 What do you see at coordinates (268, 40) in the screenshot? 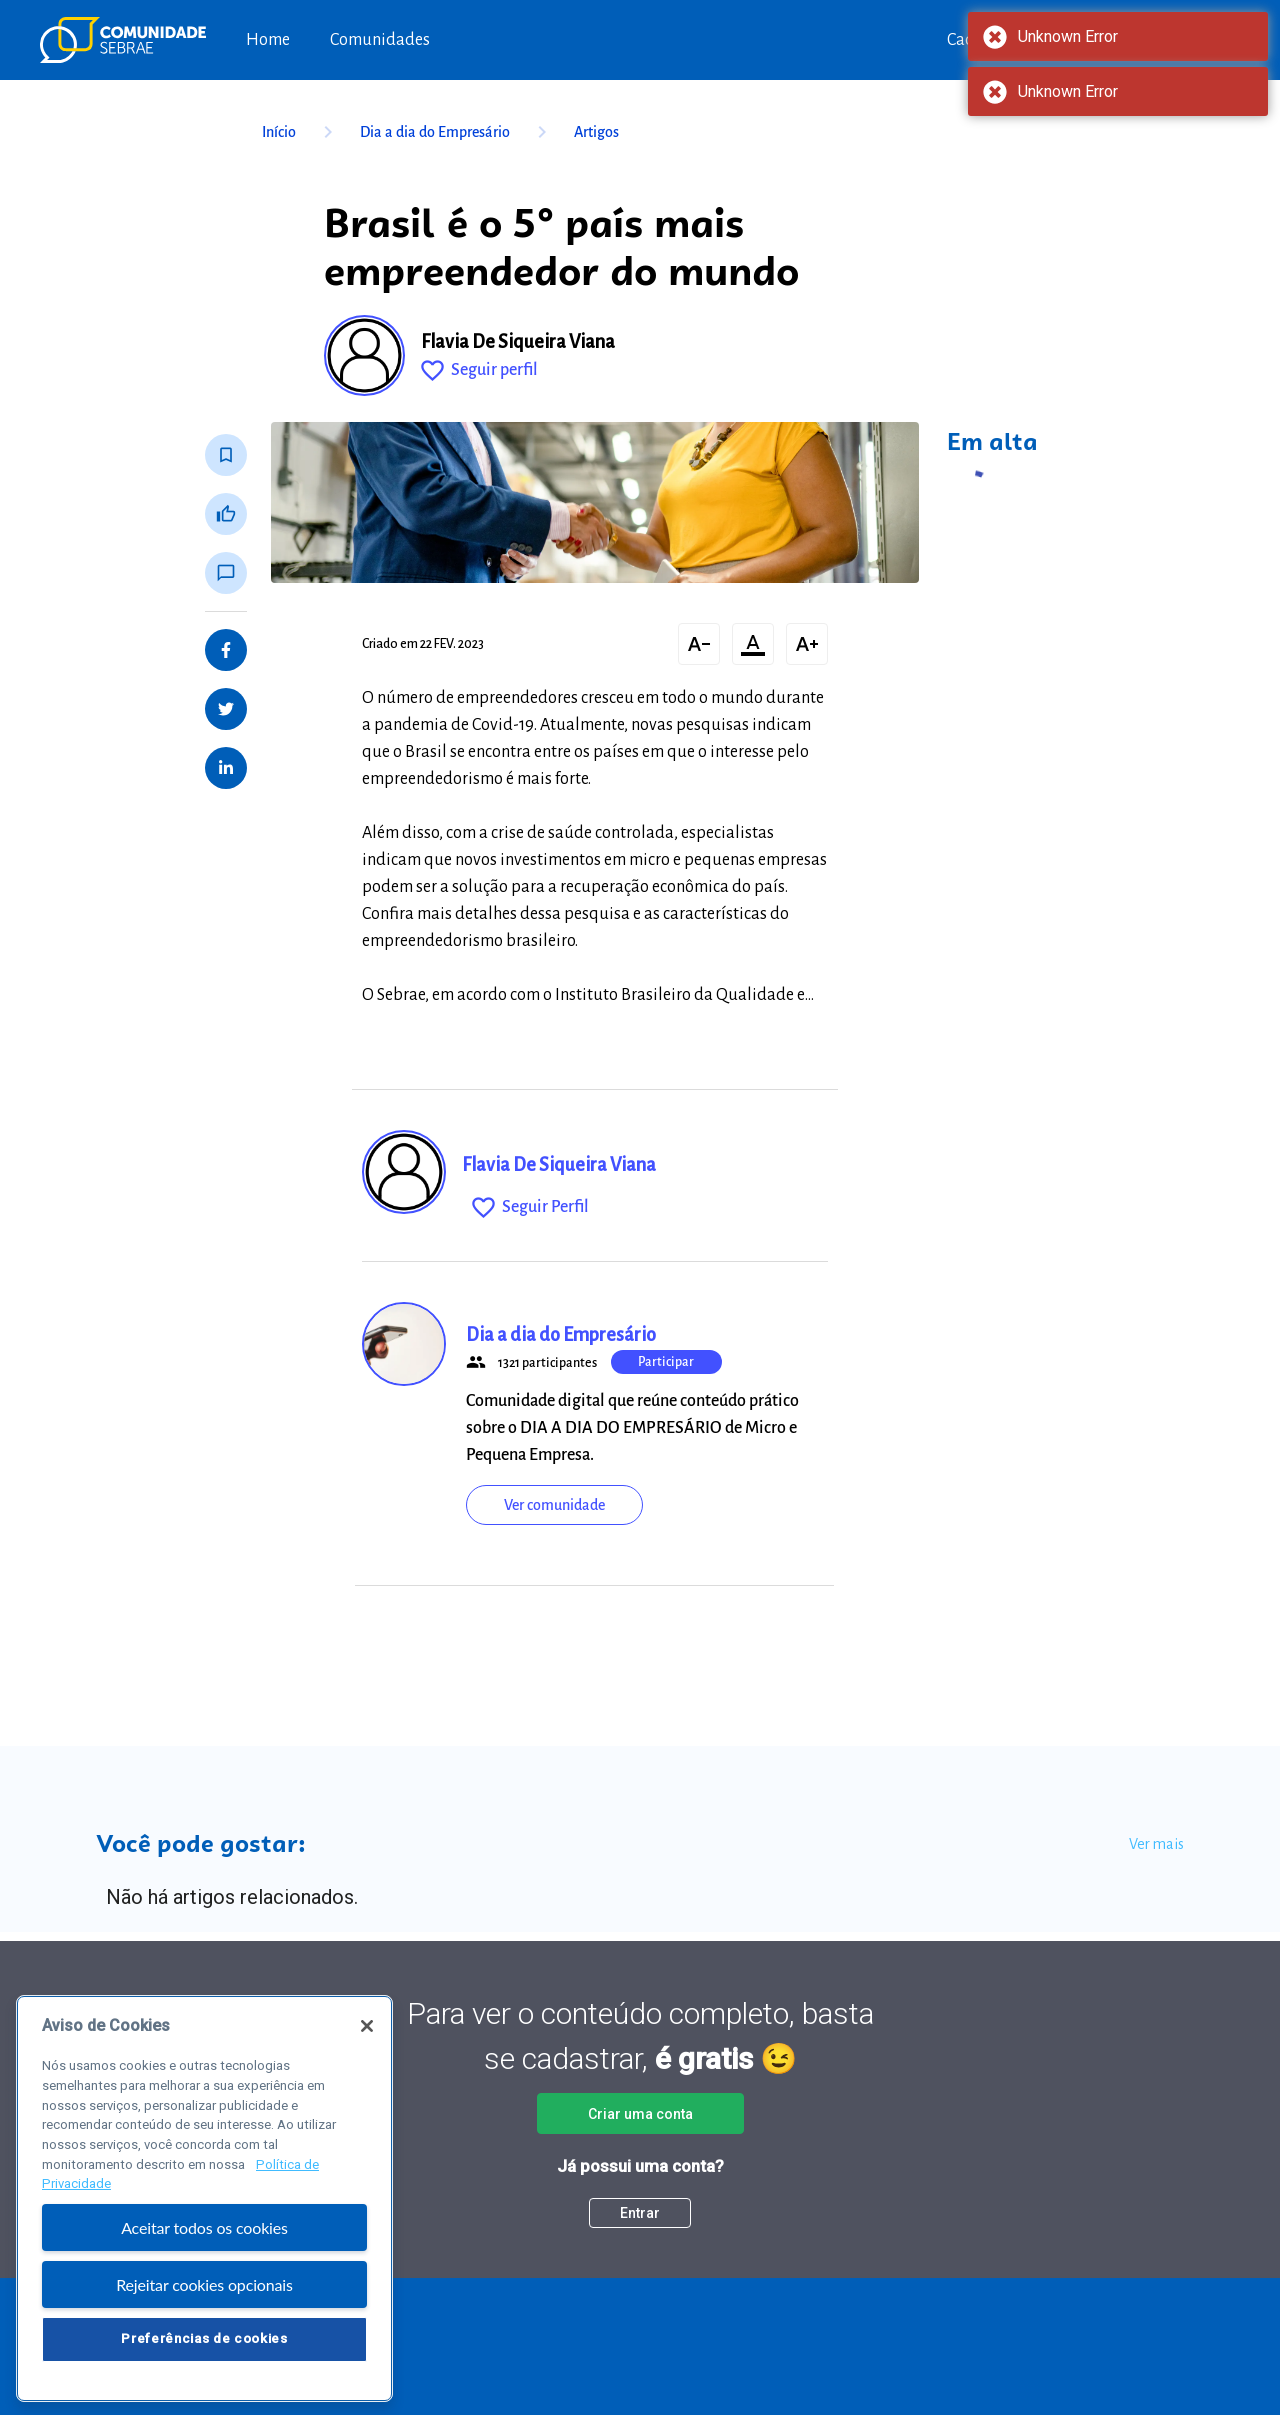
I see `Home` at bounding box center [268, 40].